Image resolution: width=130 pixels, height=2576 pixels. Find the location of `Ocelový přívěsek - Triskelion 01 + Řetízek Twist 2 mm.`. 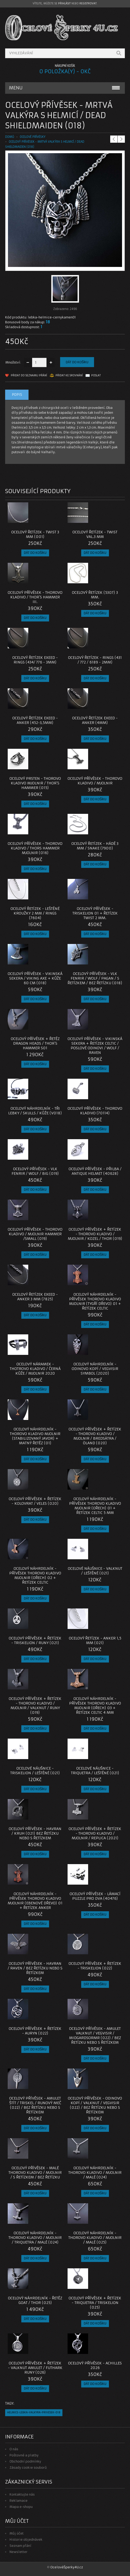

Ocelový přívěsek - Triskelion 01 + Řetízek Twist 2 mm. is located at coordinates (95, 913).